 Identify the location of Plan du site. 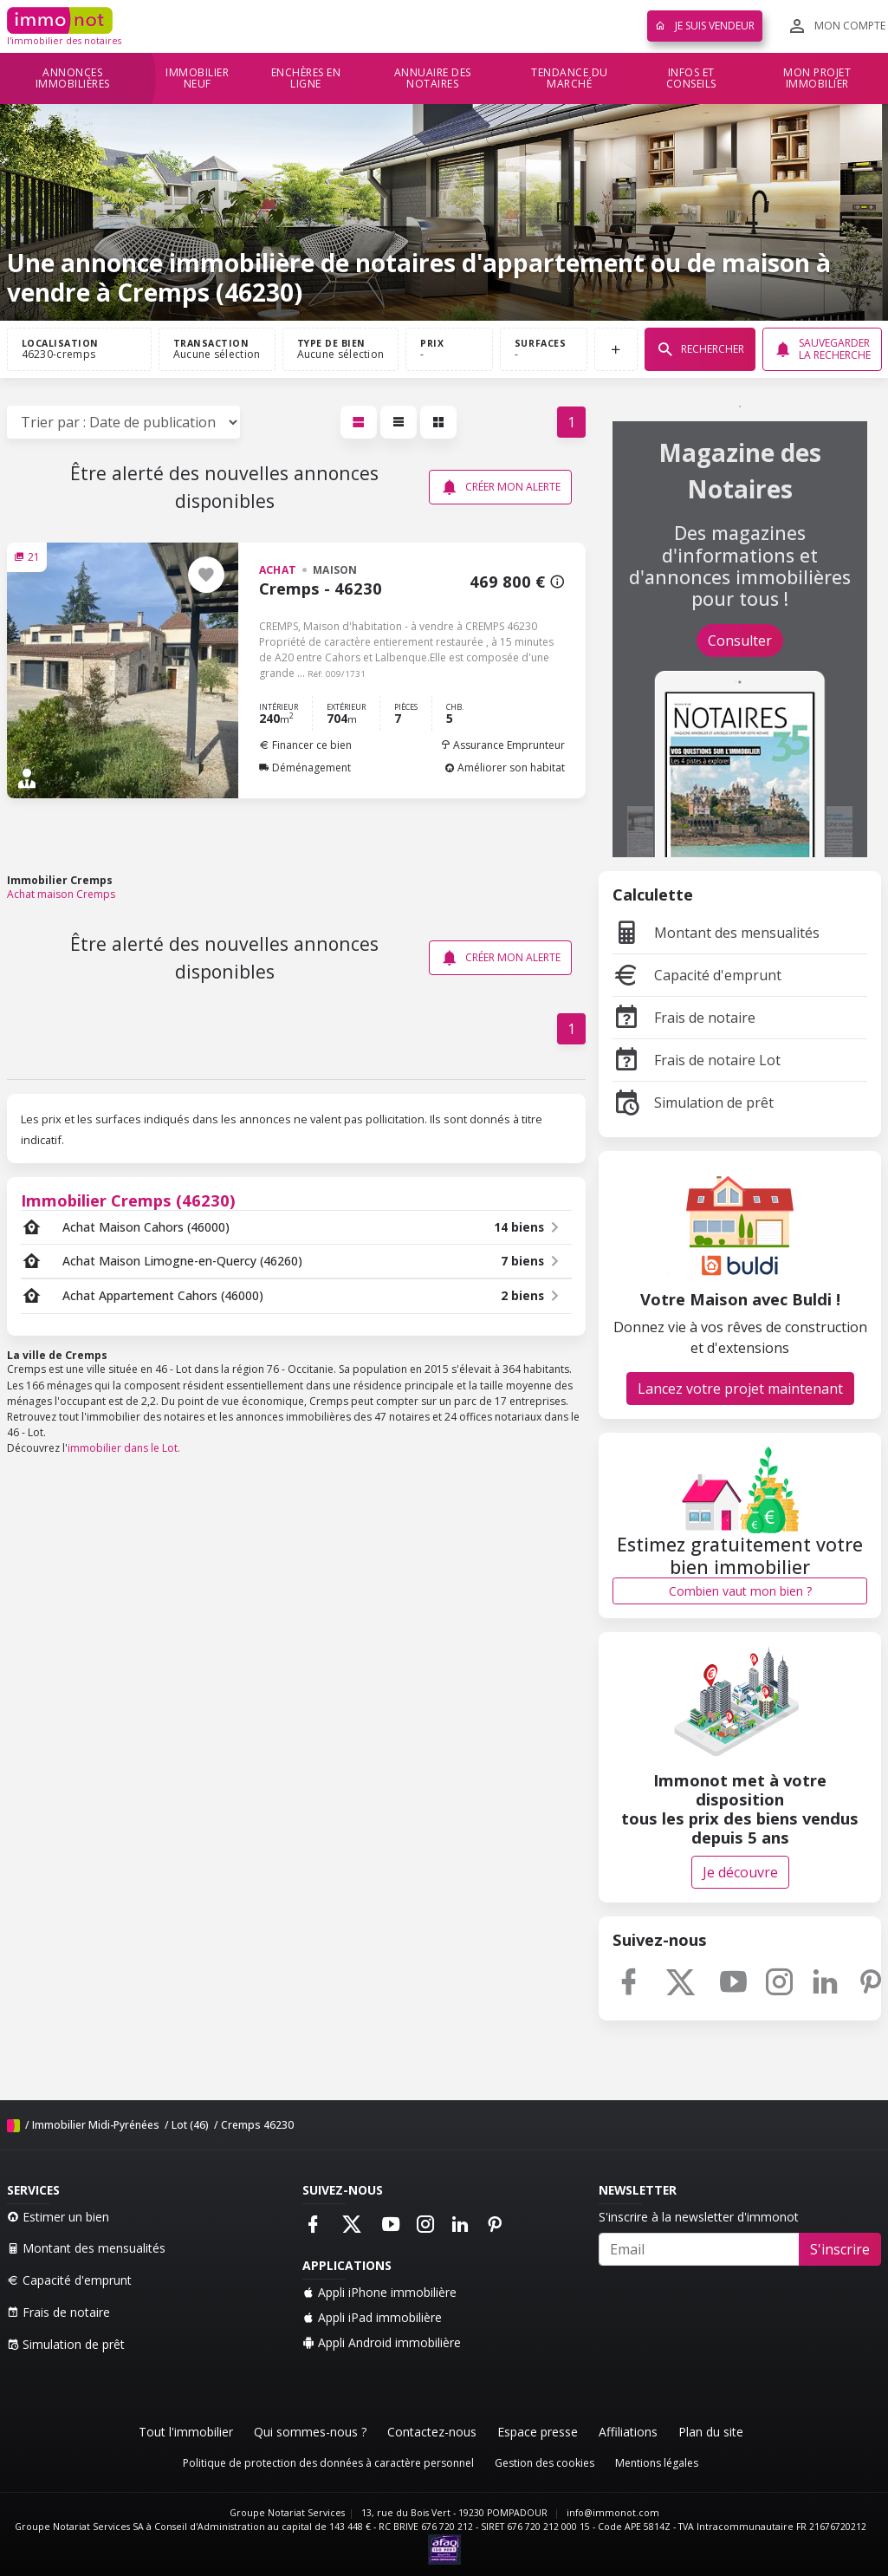
(710, 2431).